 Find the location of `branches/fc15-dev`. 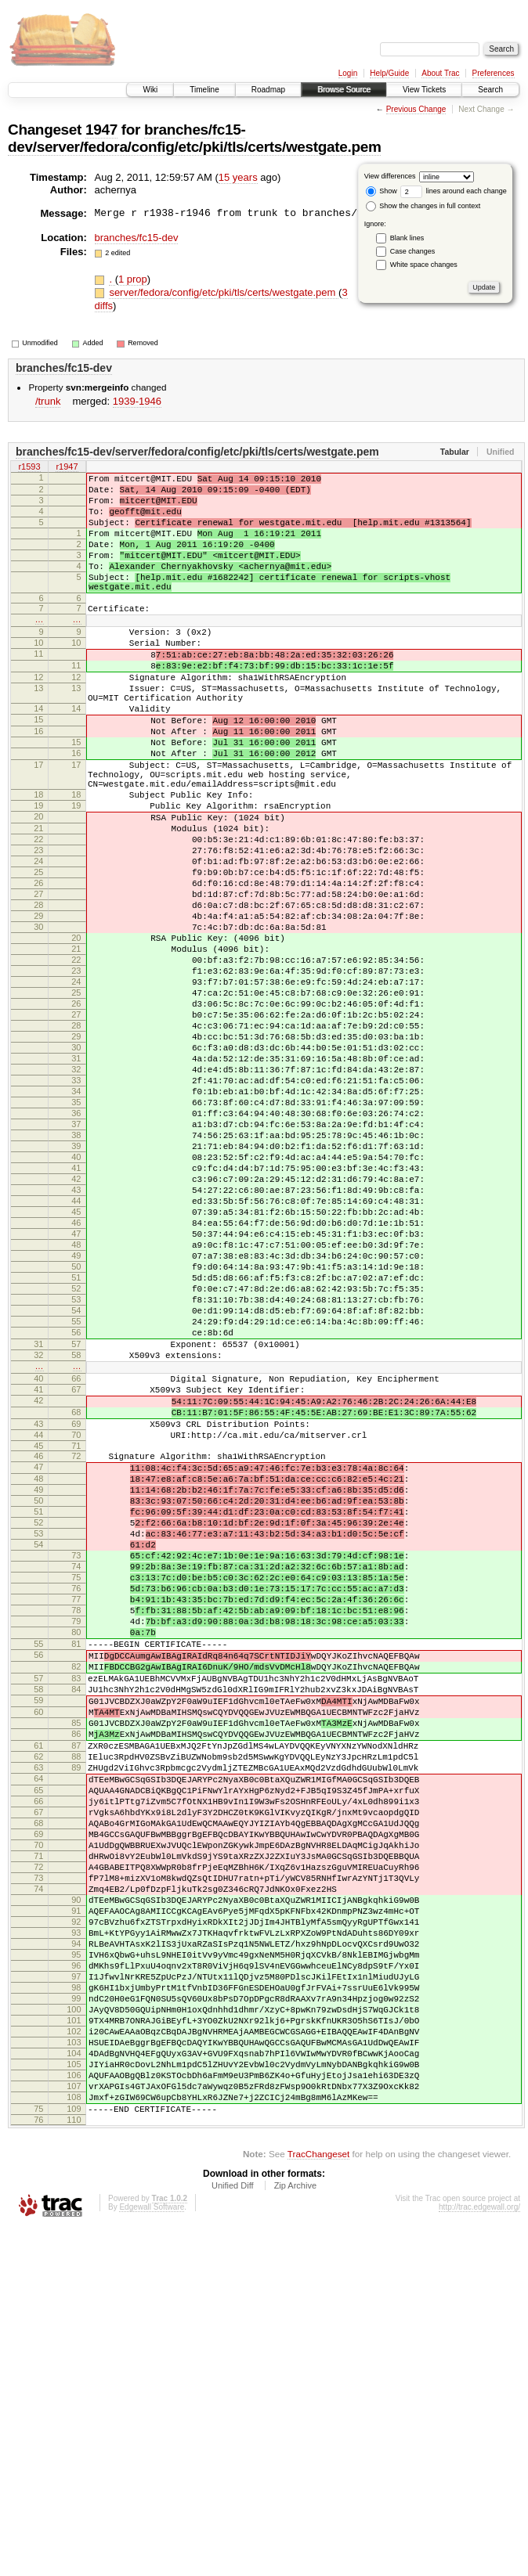

branches/fc15-dev is located at coordinates (137, 237).